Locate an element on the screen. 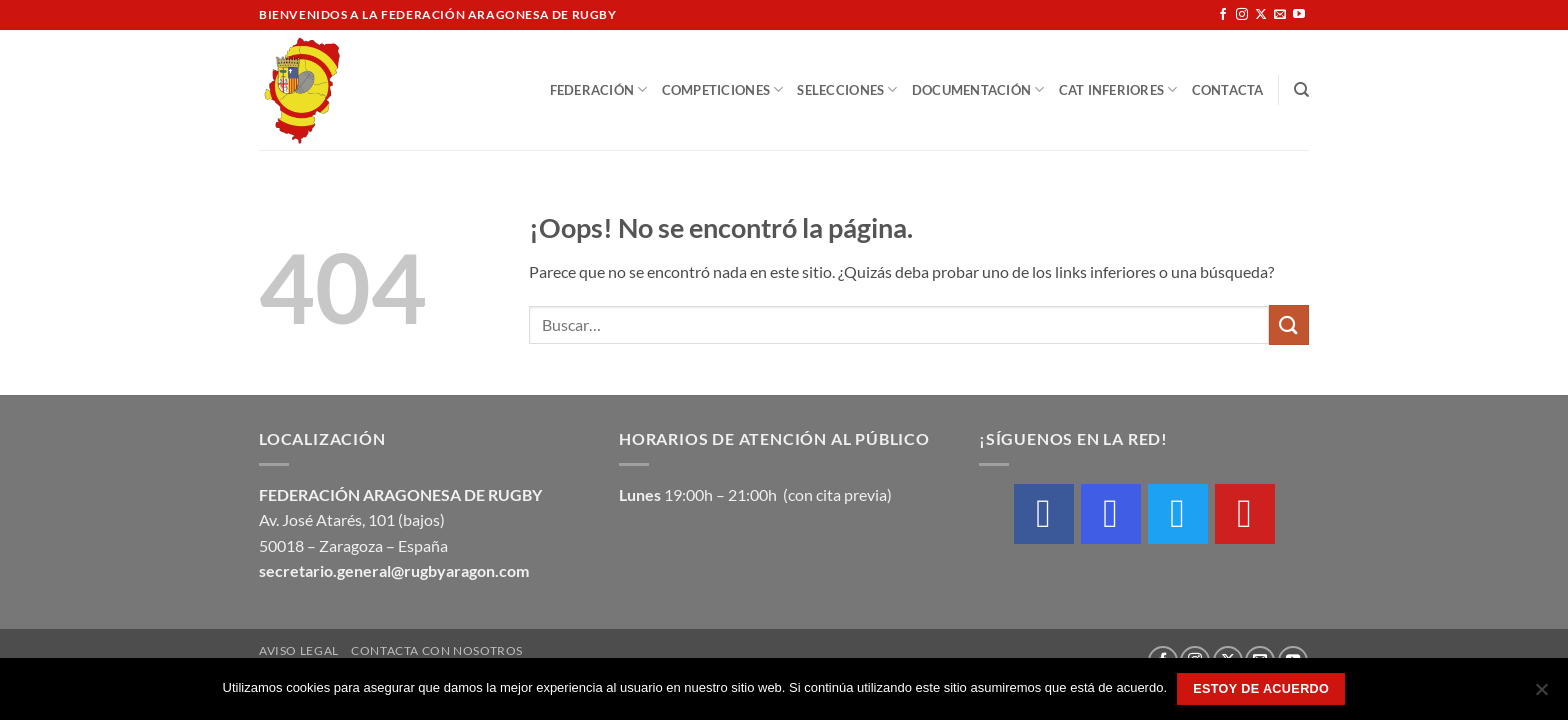 The width and height of the screenshot is (1568, 720). [Síguenos en Instagram] is located at coordinates (1242, 15).